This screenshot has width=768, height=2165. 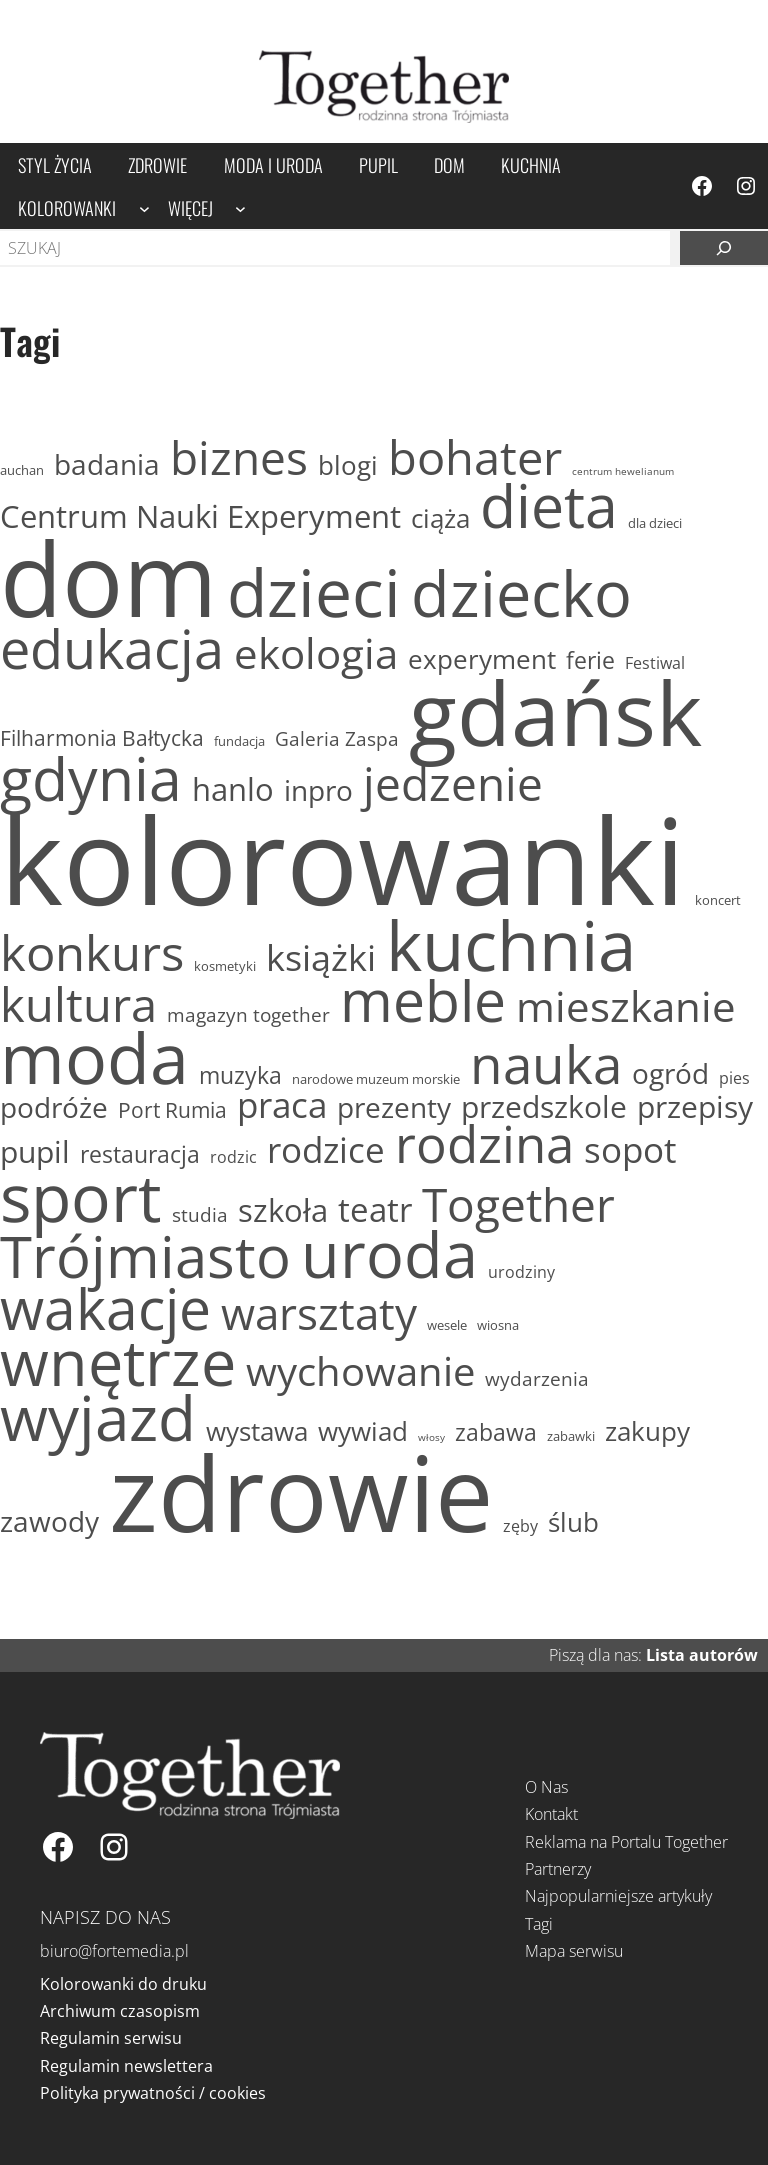 I want to click on Galeria Zaspa [Galeria Zaspa (13 elementów)], so click(x=337, y=739).